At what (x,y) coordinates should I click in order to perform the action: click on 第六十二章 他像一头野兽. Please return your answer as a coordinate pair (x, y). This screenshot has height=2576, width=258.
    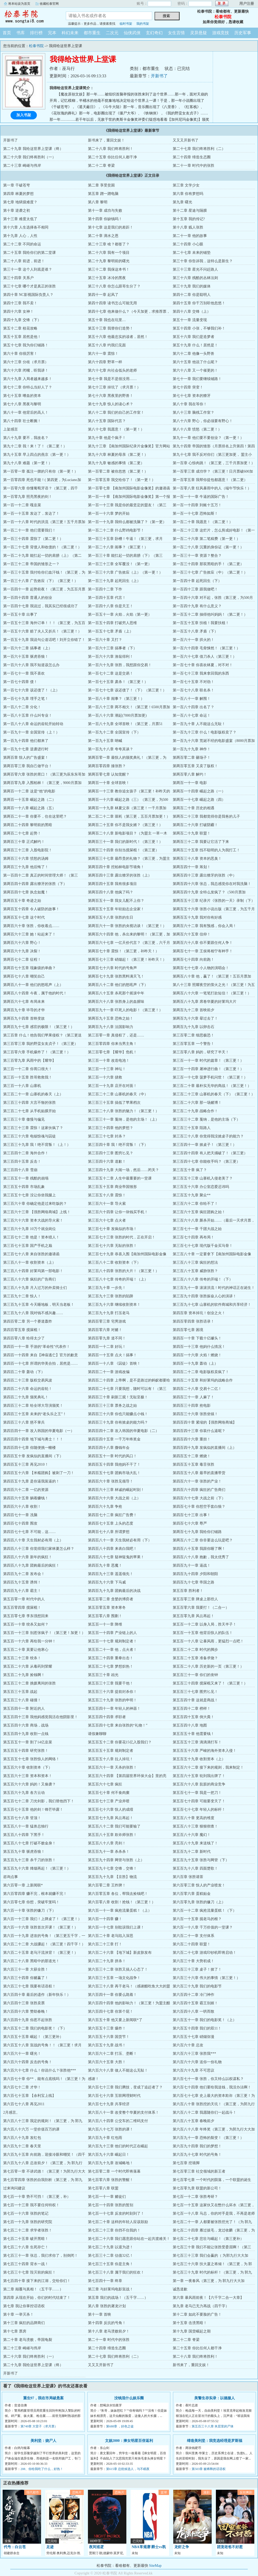
    Looking at the image, I should click on (193, 354).